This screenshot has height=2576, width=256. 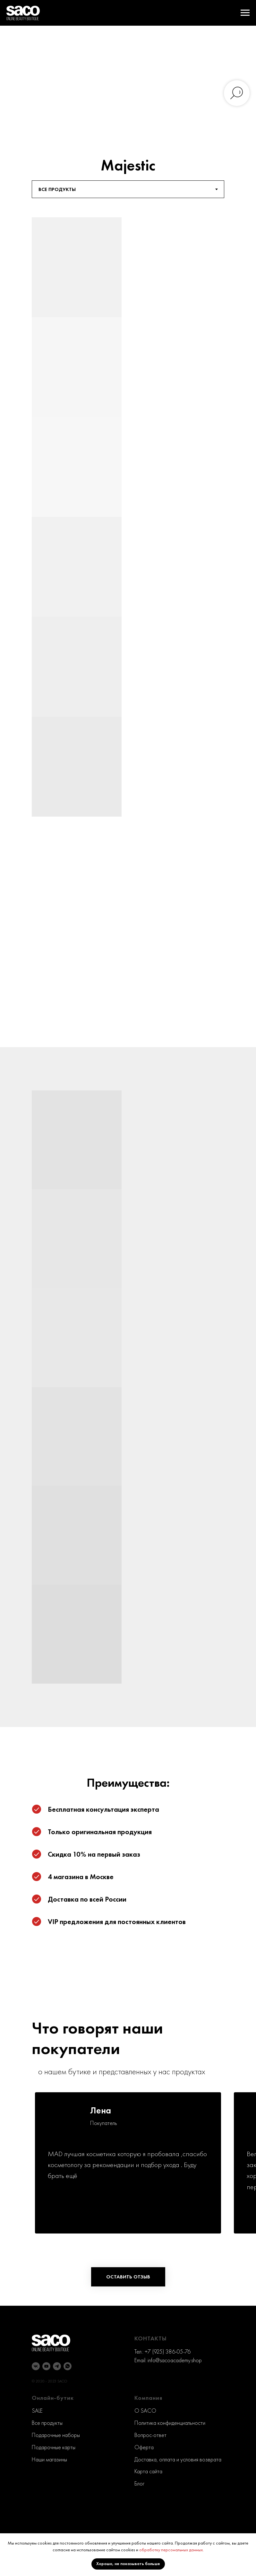 What do you see at coordinates (145, 2410) in the screenshot?
I see `O SACO` at bounding box center [145, 2410].